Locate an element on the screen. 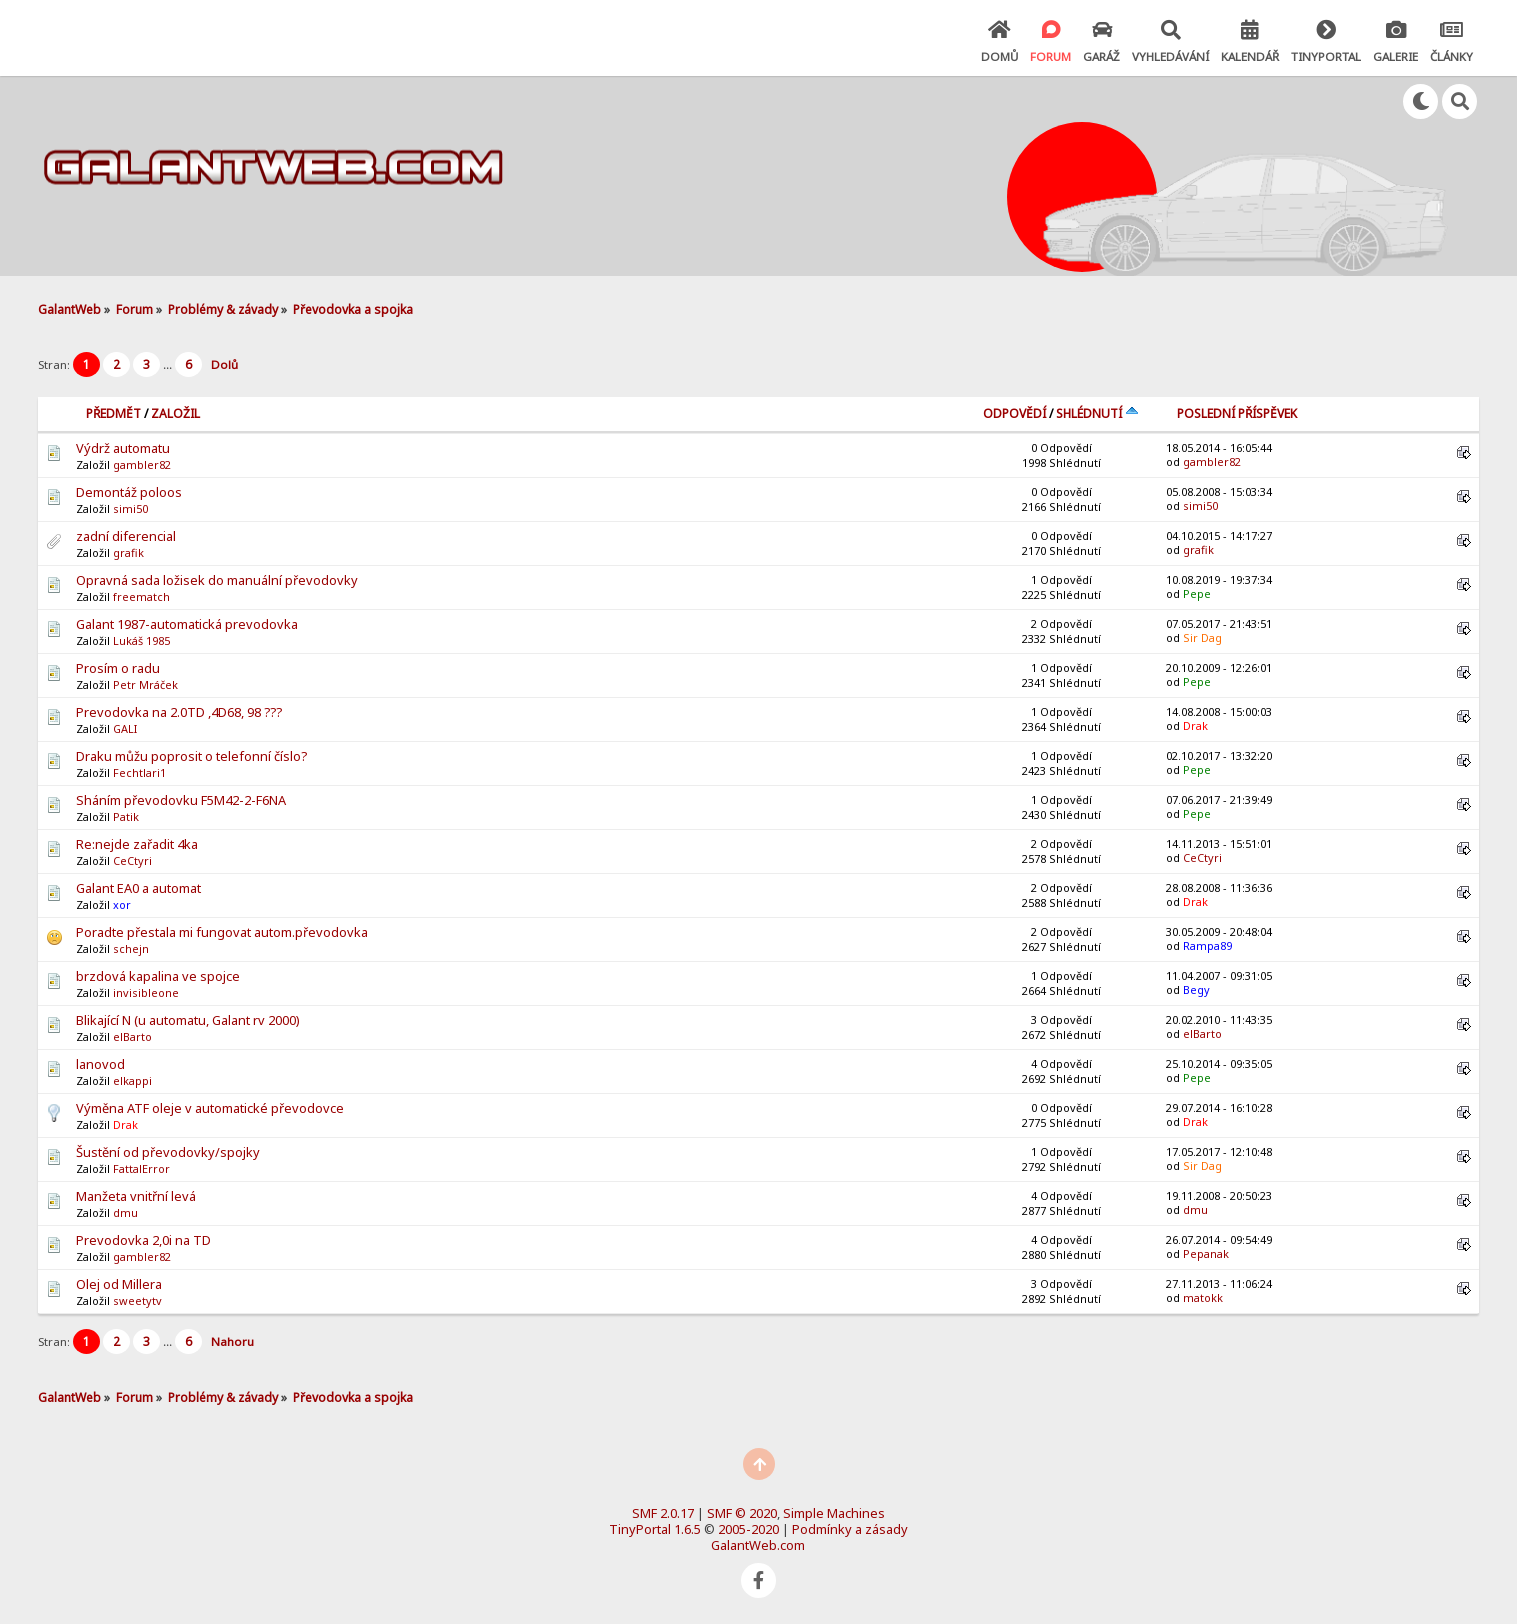  Odpovědí is located at coordinates (1014, 413).